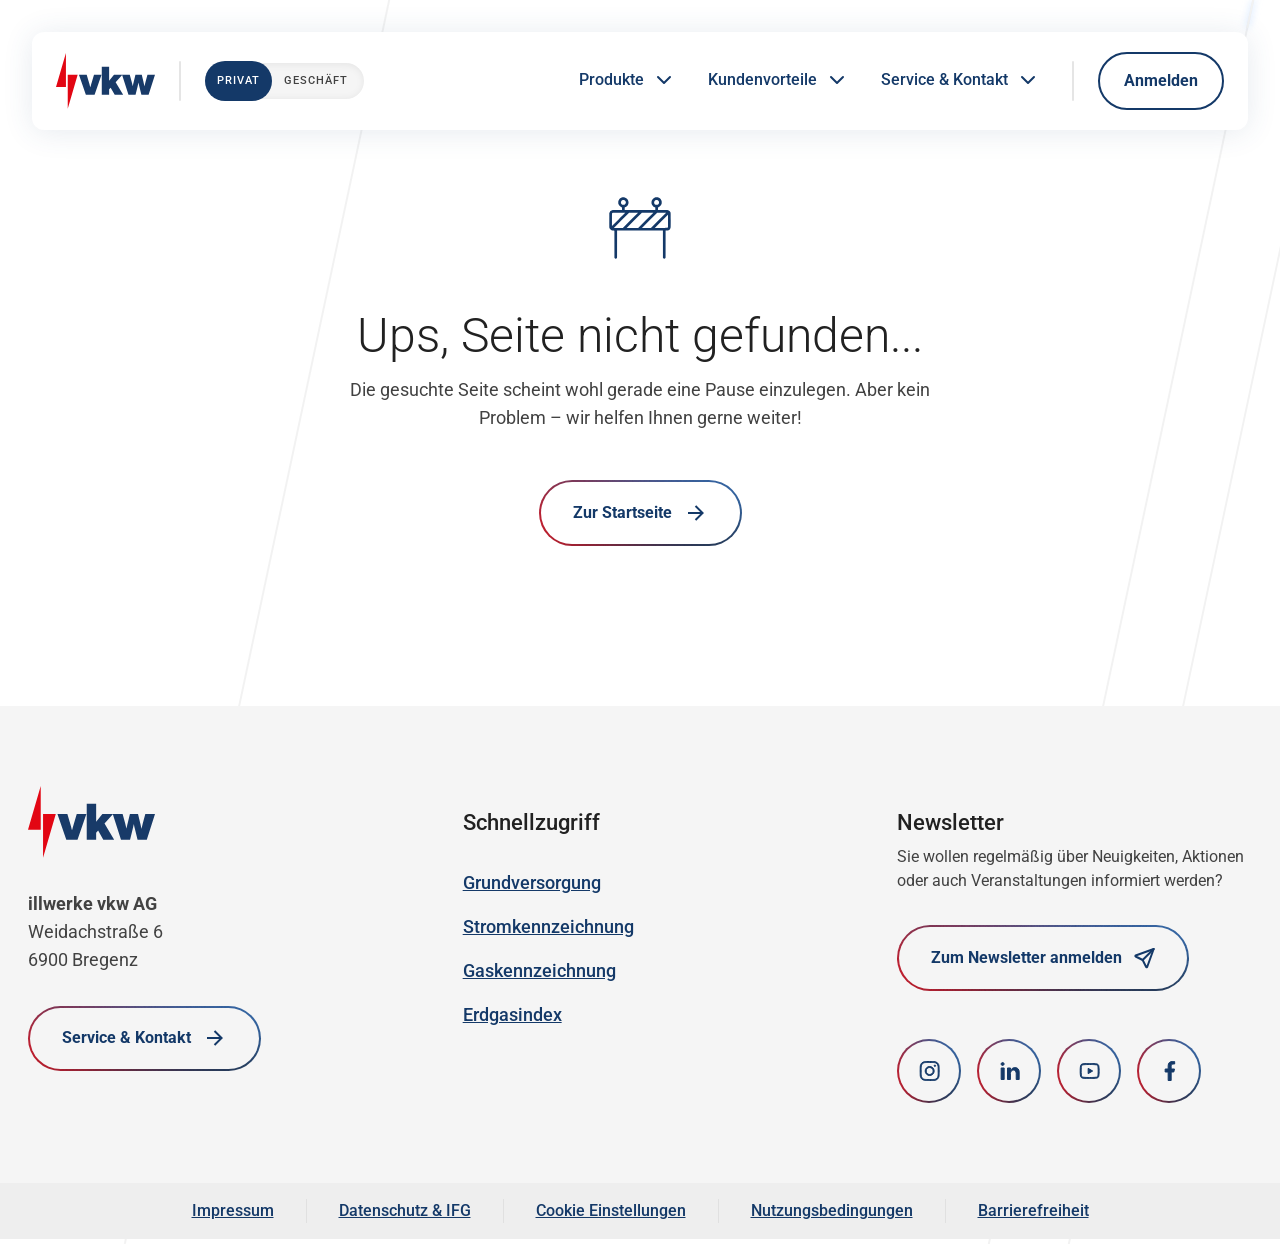 The height and width of the screenshot is (1244, 1280). I want to click on Kundenvorteile, so click(778, 81).